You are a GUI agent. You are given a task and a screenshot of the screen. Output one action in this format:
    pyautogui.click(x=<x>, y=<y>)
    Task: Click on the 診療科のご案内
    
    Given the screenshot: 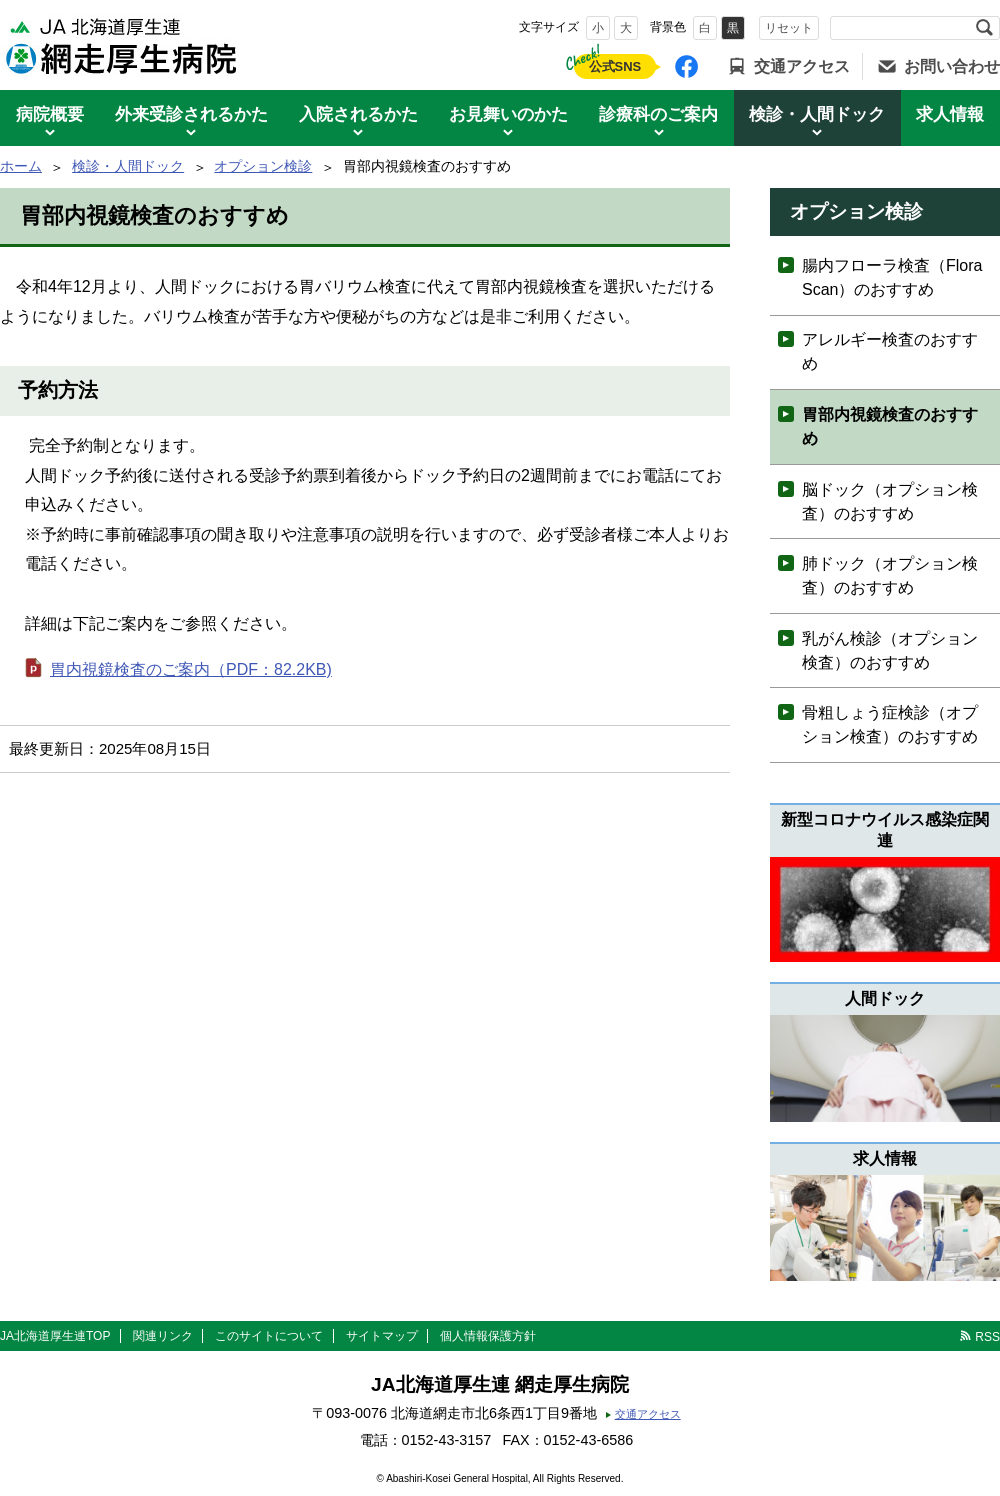 What is the action you would take?
    pyautogui.click(x=658, y=114)
    